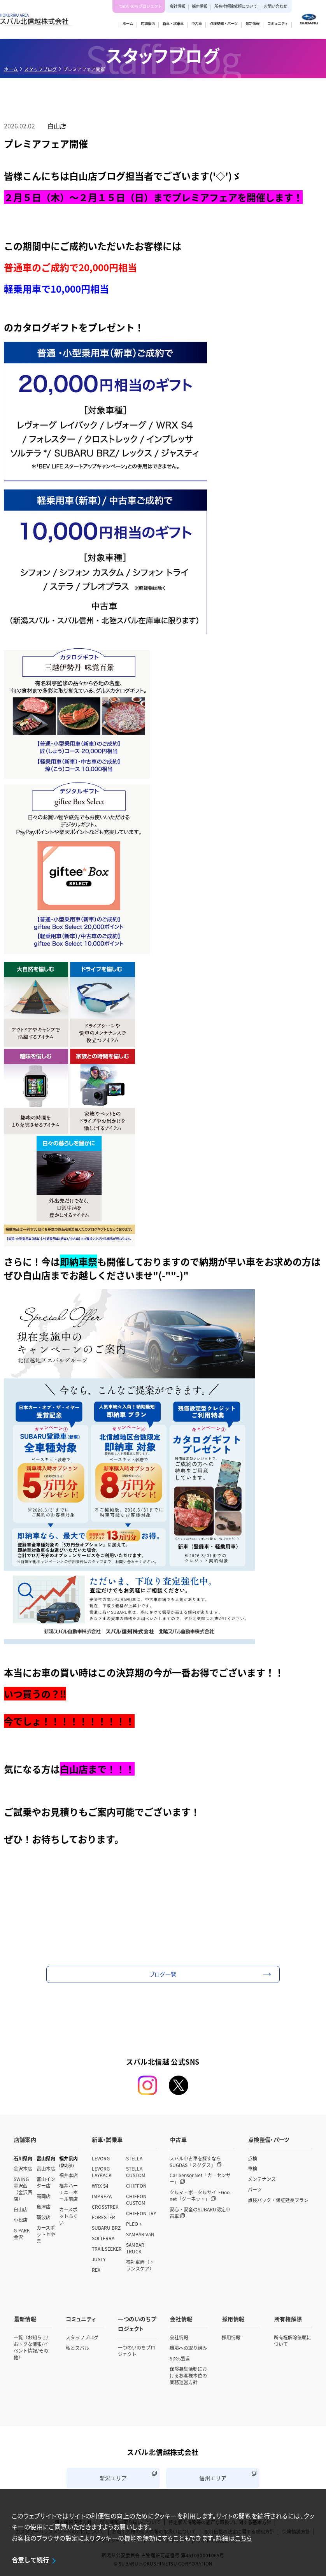 The image size is (326, 2576). Describe the element at coordinates (81, 2318) in the screenshot. I see `コミュニティ` at that location.